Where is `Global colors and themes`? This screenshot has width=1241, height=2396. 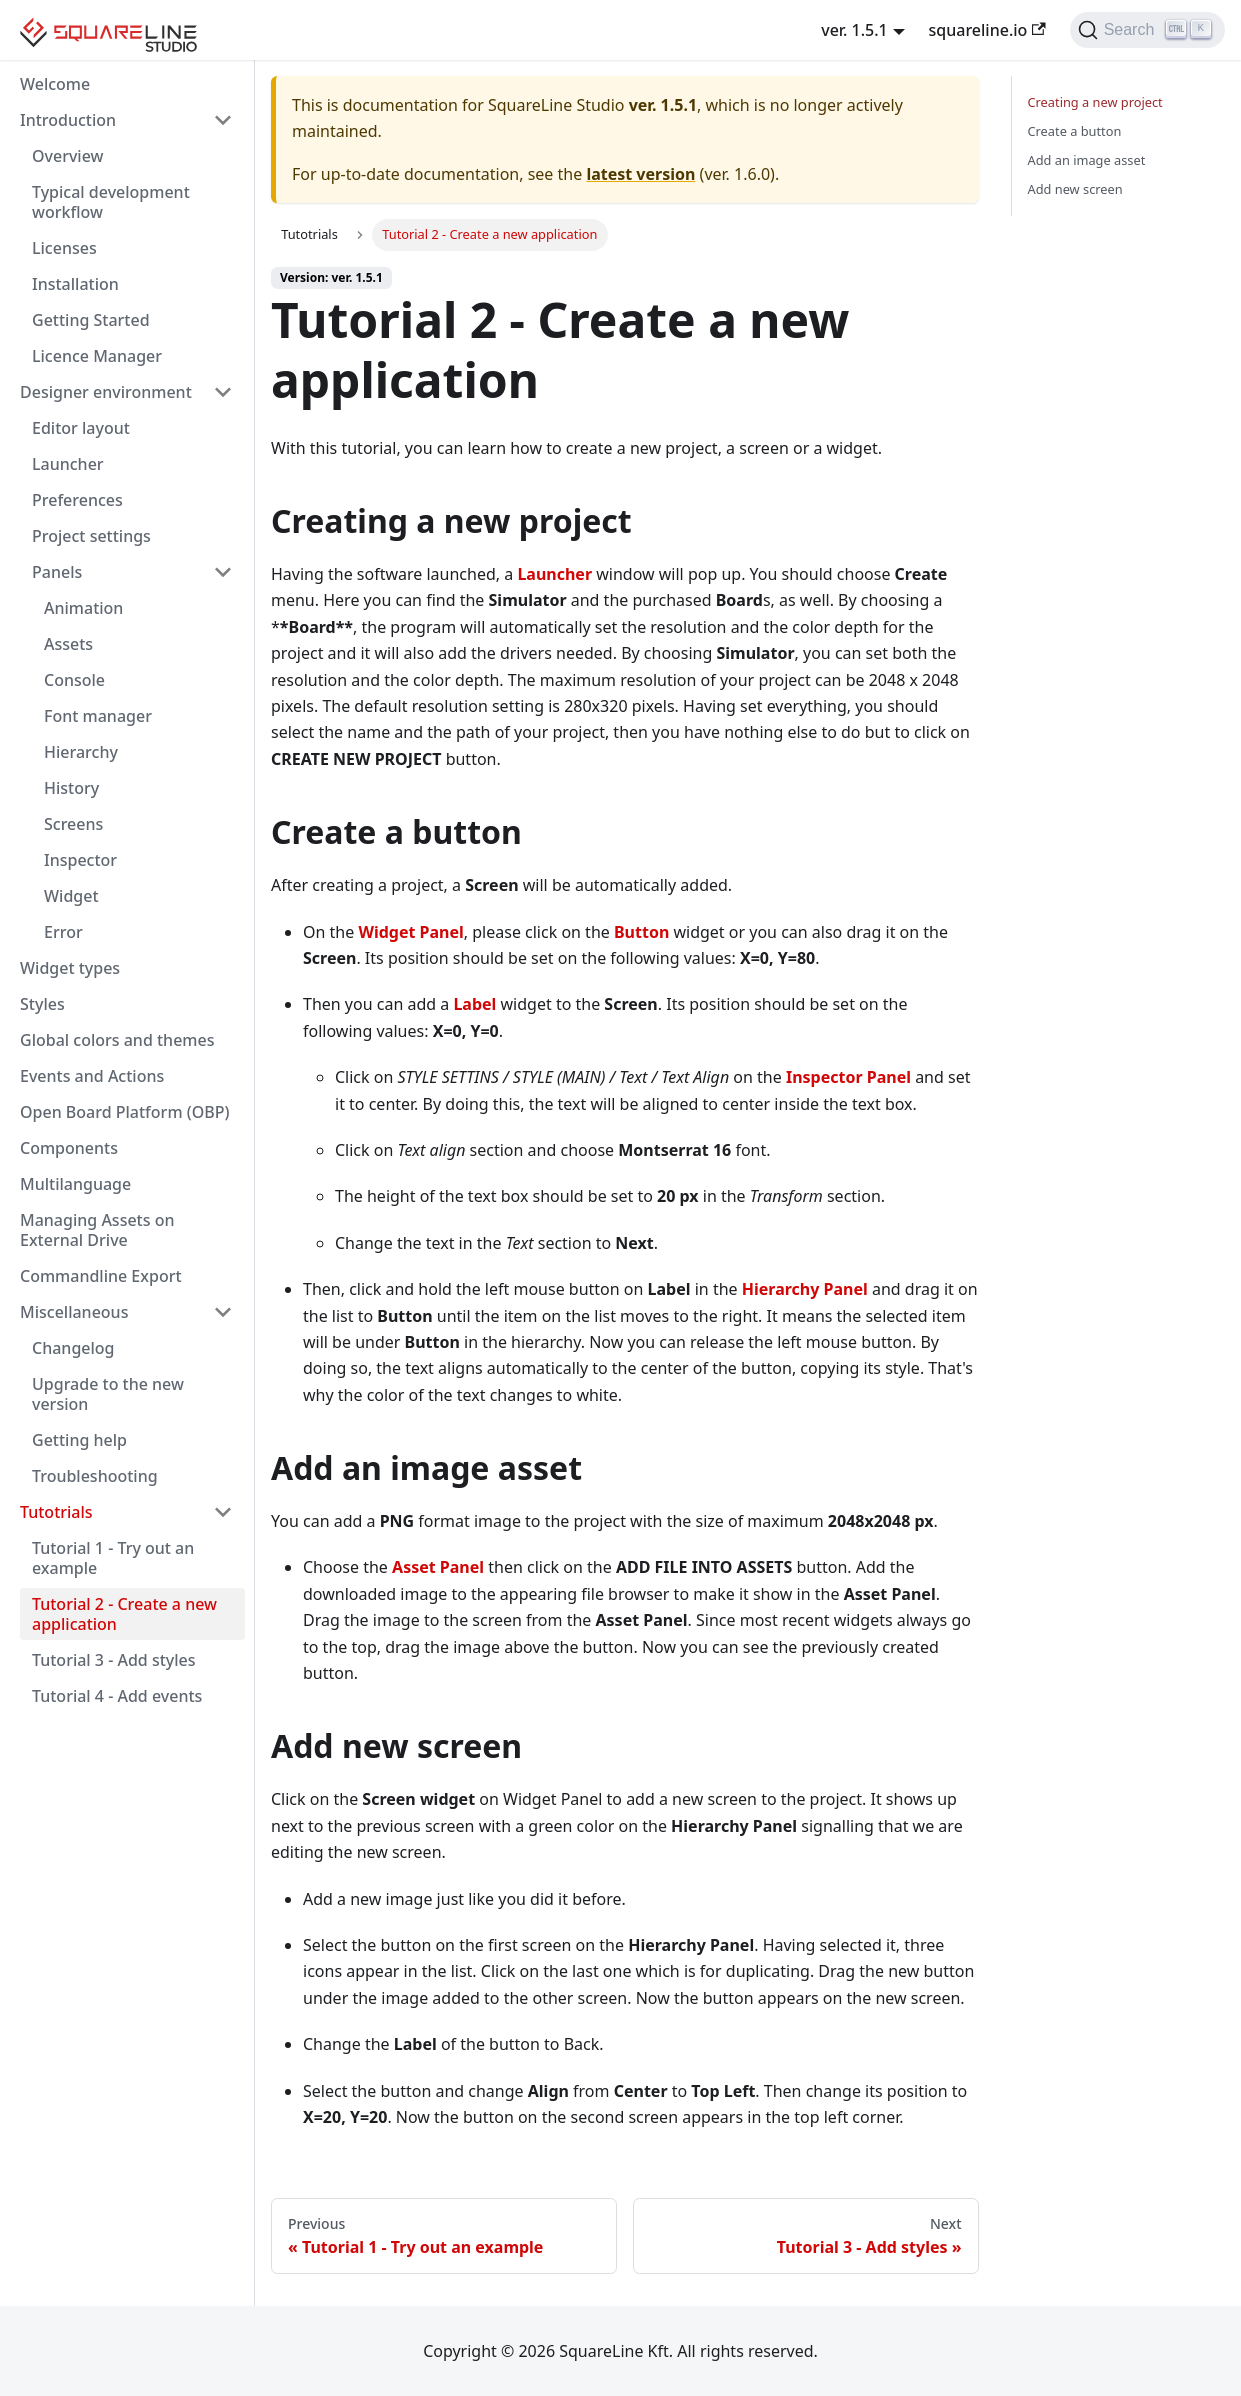
Global colors and themes is located at coordinates (117, 1040).